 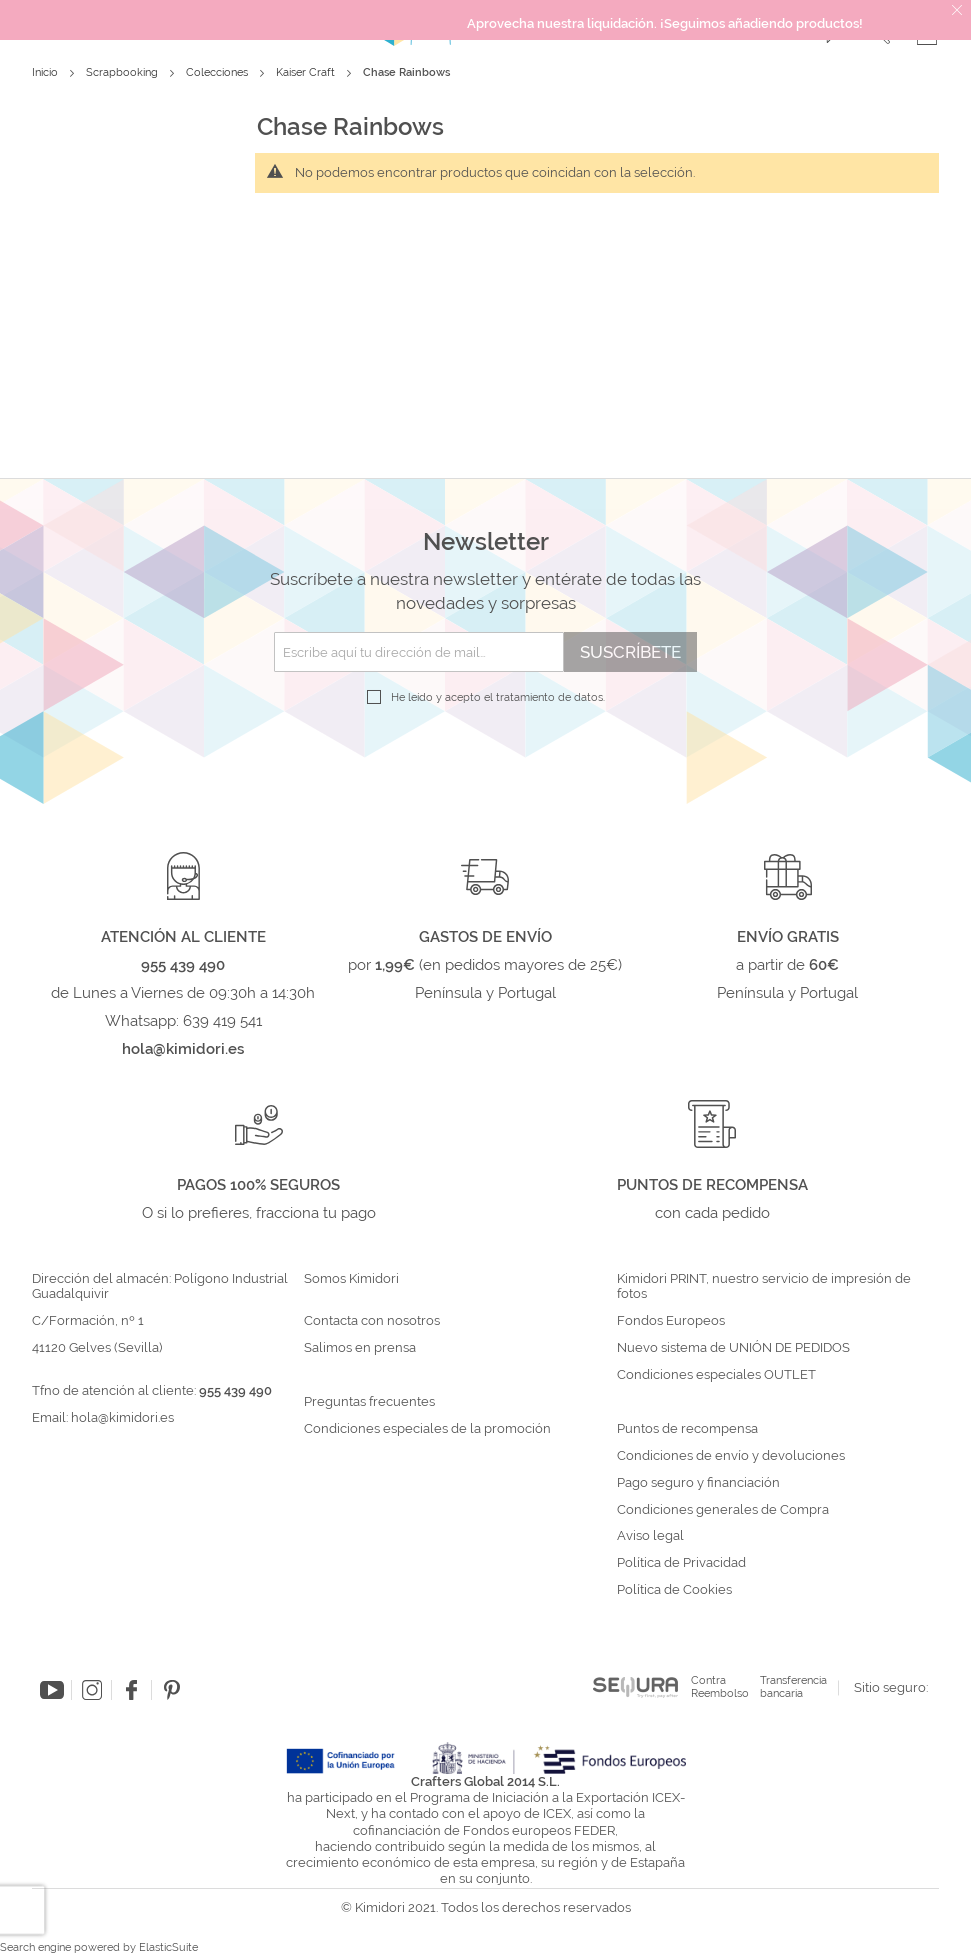 I want to click on Pago seguro y financiación, so click(x=698, y=1483).